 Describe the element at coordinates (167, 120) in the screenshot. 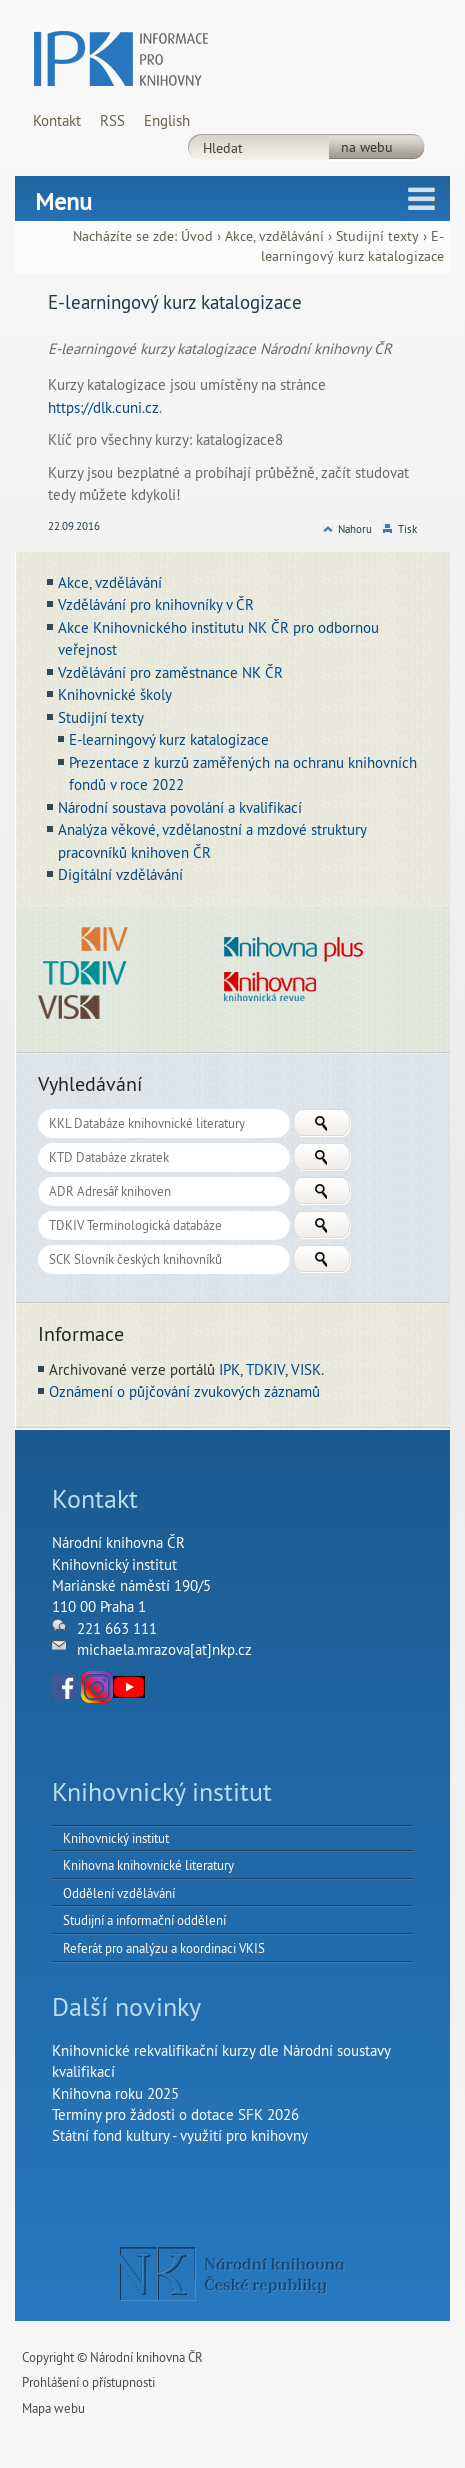

I see `English` at that location.